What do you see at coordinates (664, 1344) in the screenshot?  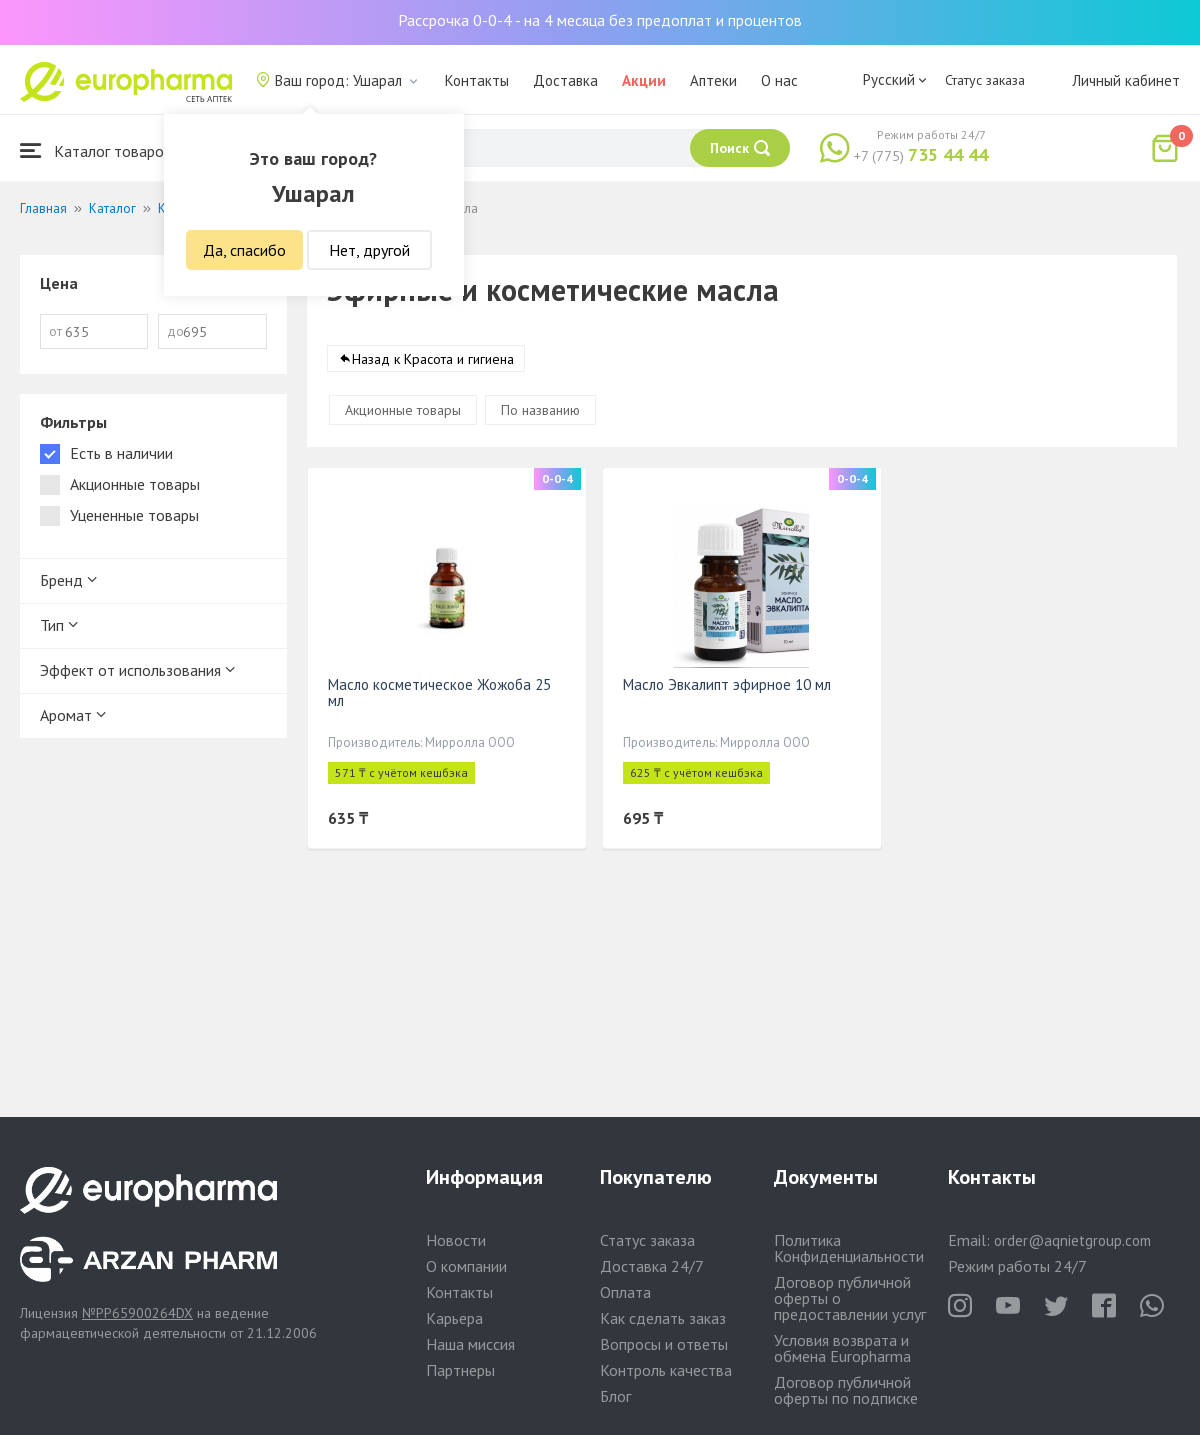 I see `Вопросы и ответы` at bounding box center [664, 1344].